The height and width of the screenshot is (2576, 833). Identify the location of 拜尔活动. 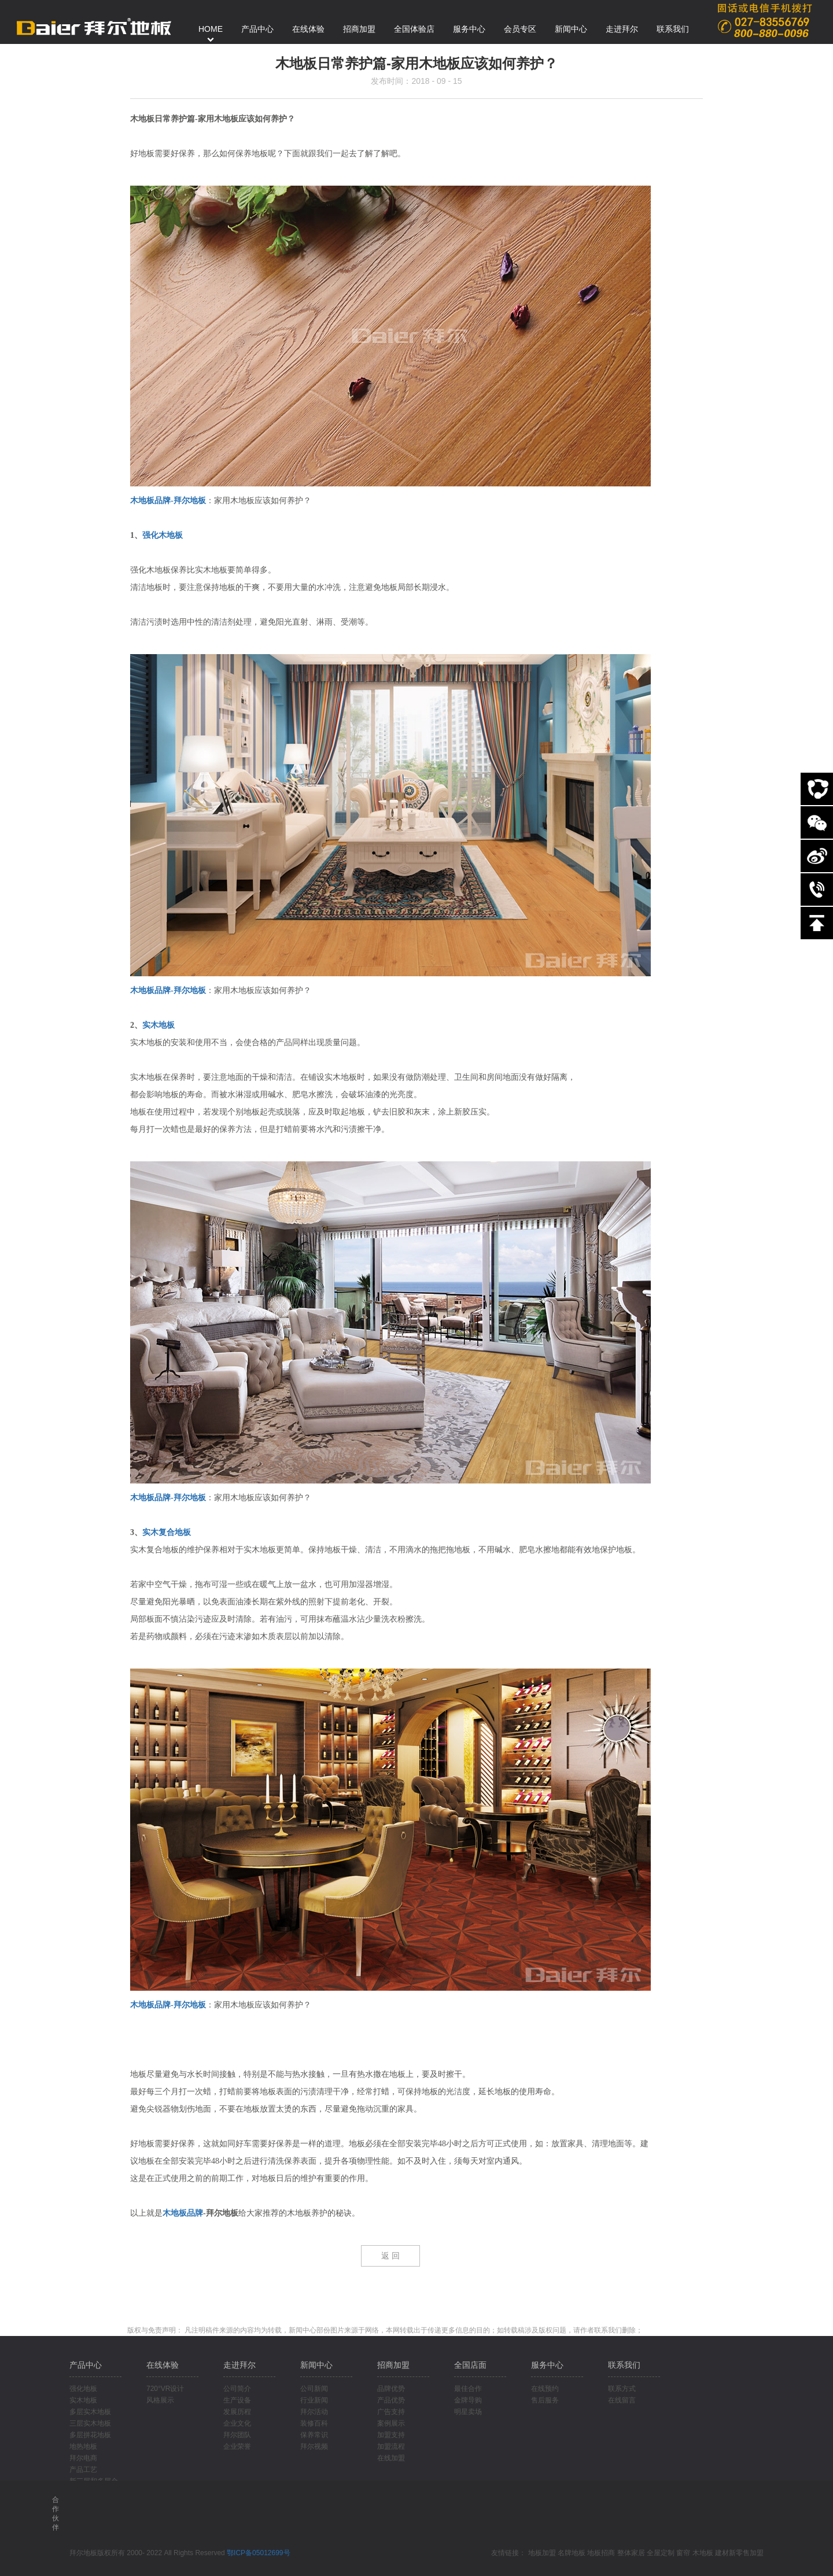
(314, 2412).